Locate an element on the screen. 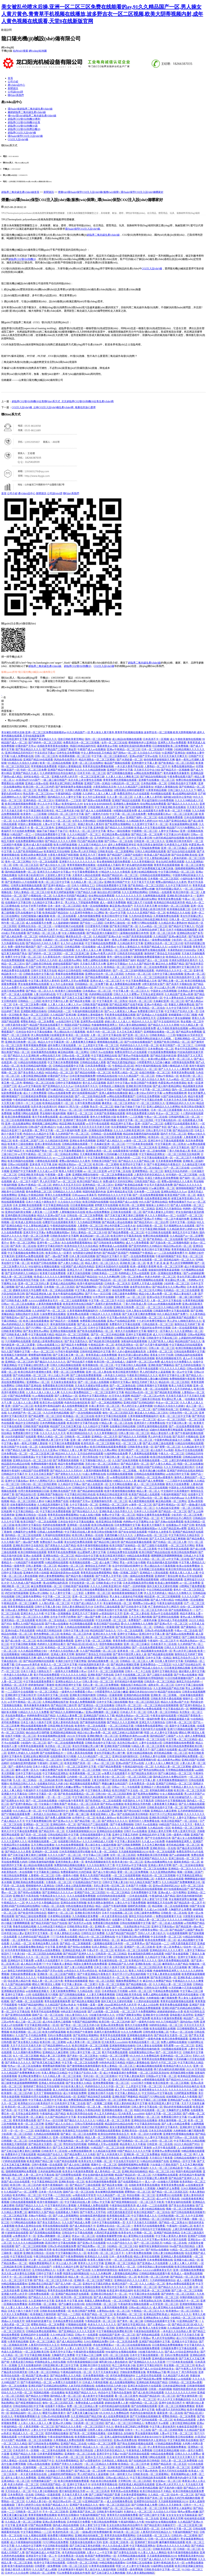 Image resolution: width=207 pixels, height=2576 pixels. 国产曰批视频免费观看完 is located at coordinates (139, 807).